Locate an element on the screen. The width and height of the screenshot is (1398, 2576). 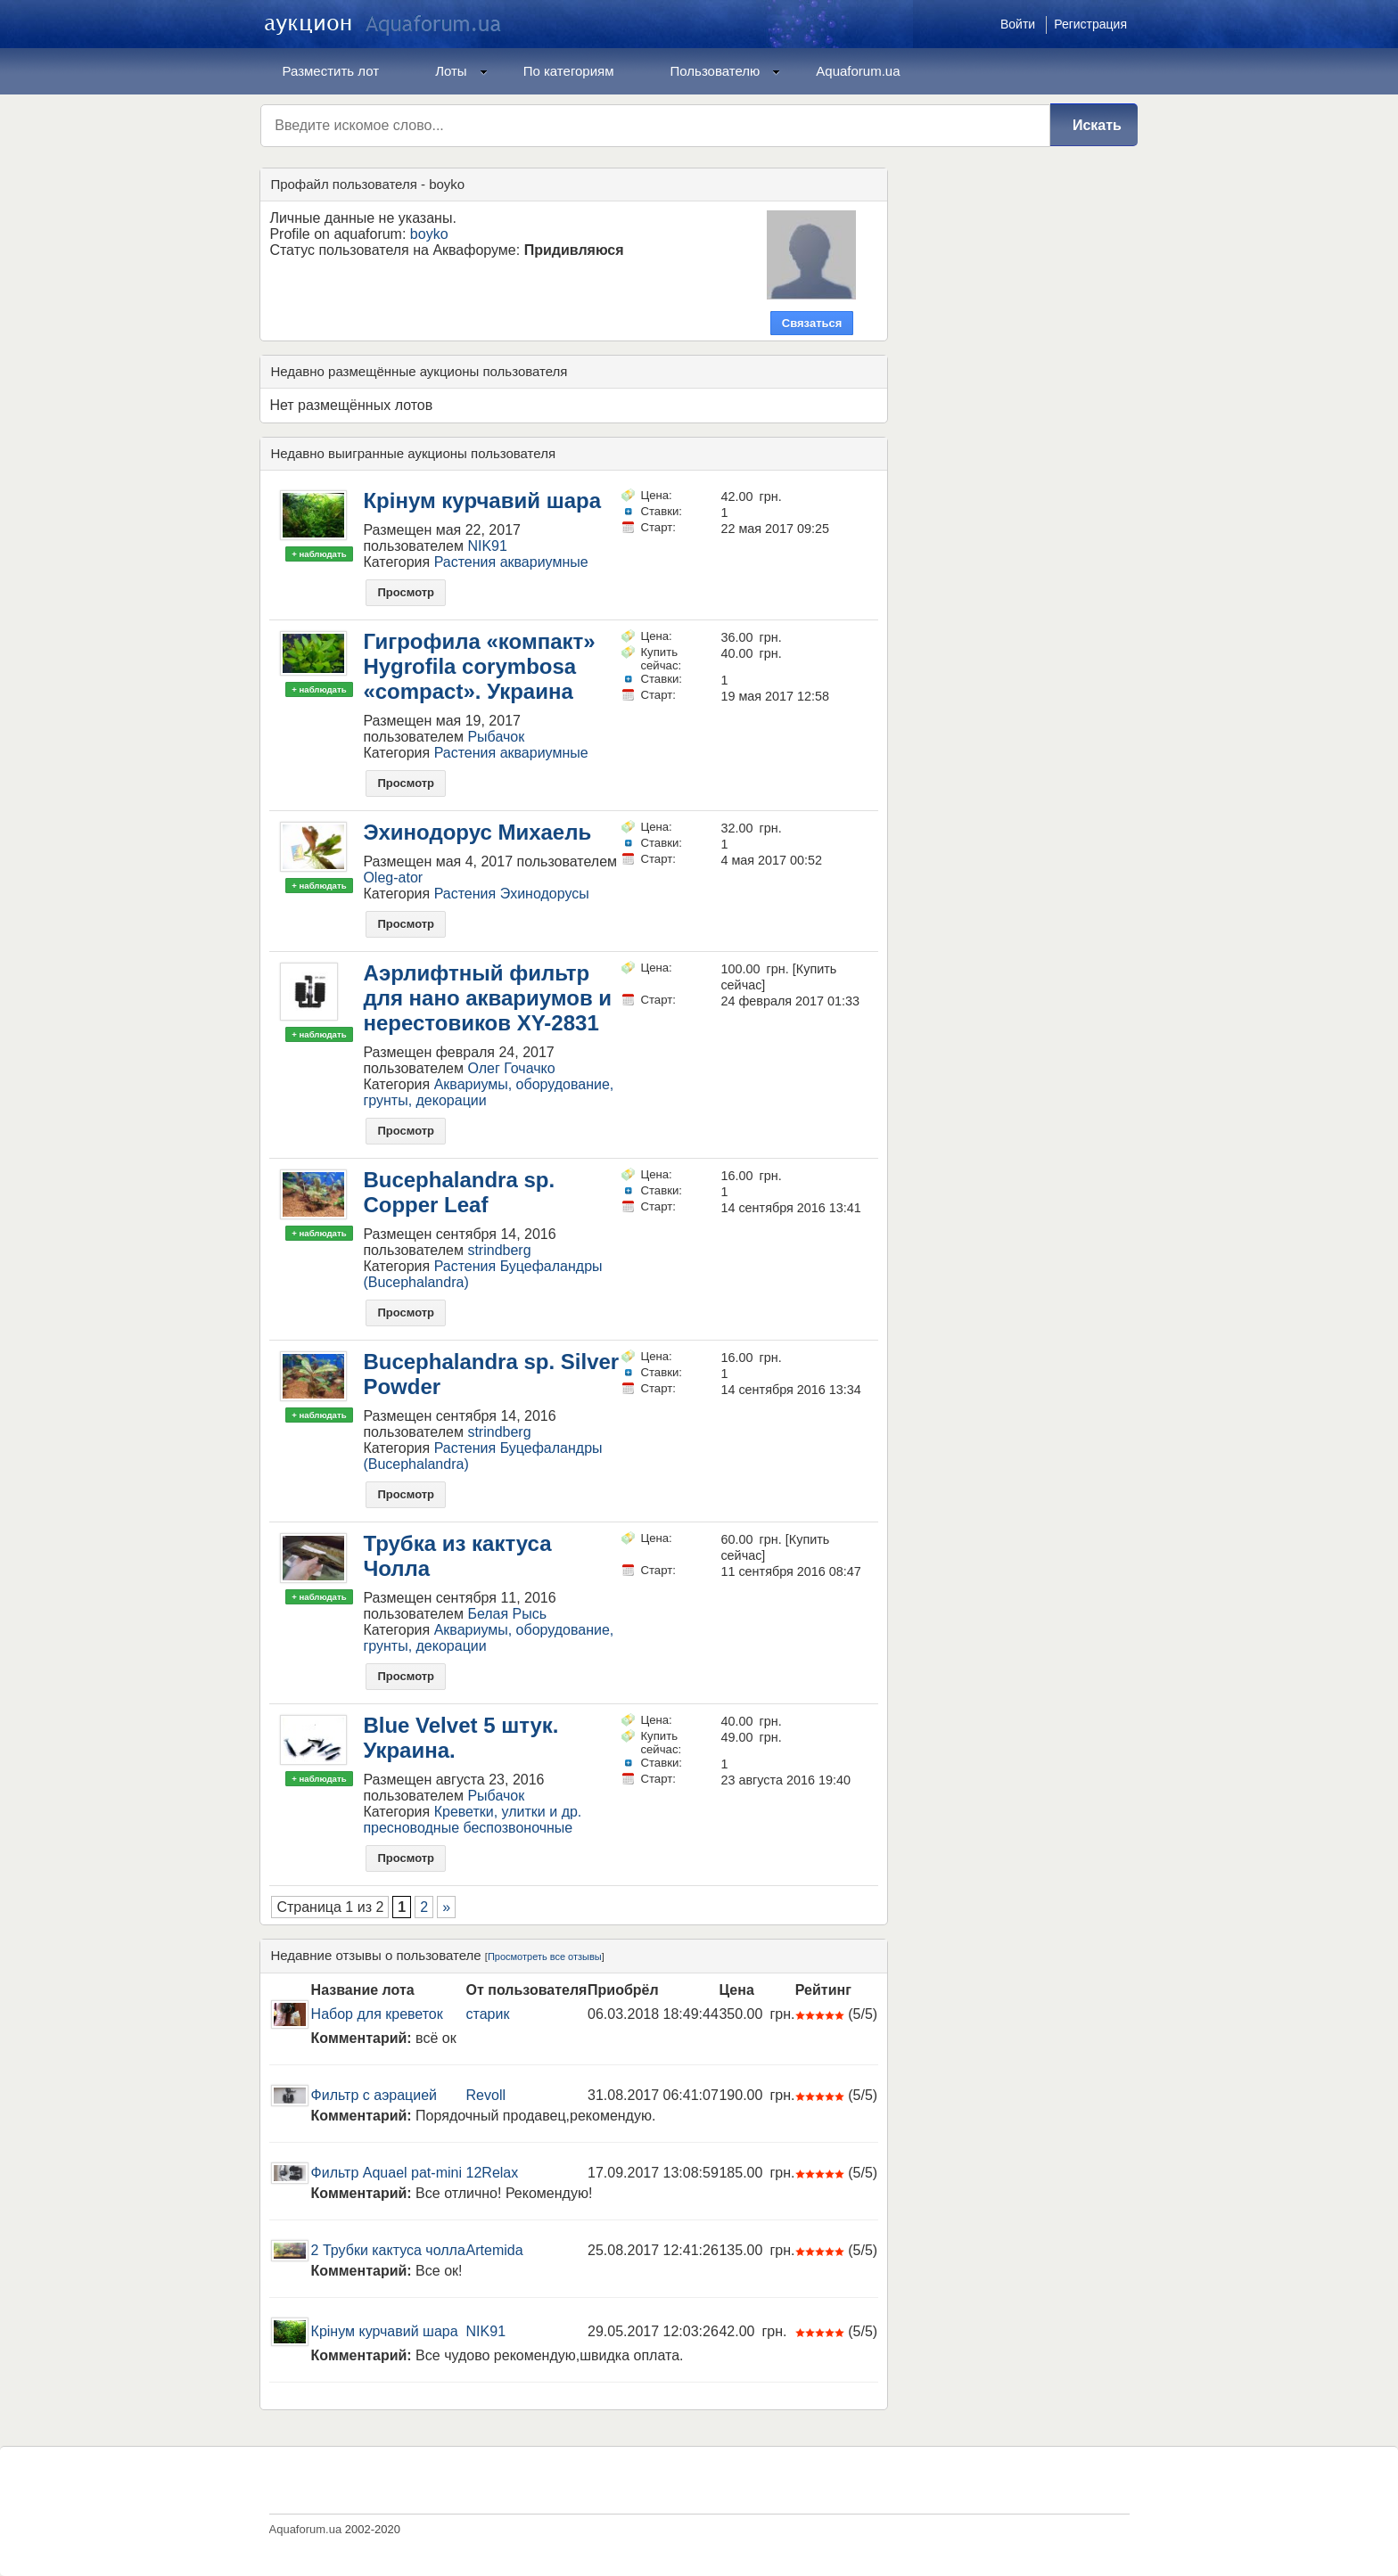
Олег Гочачко is located at coordinates (511, 1068).